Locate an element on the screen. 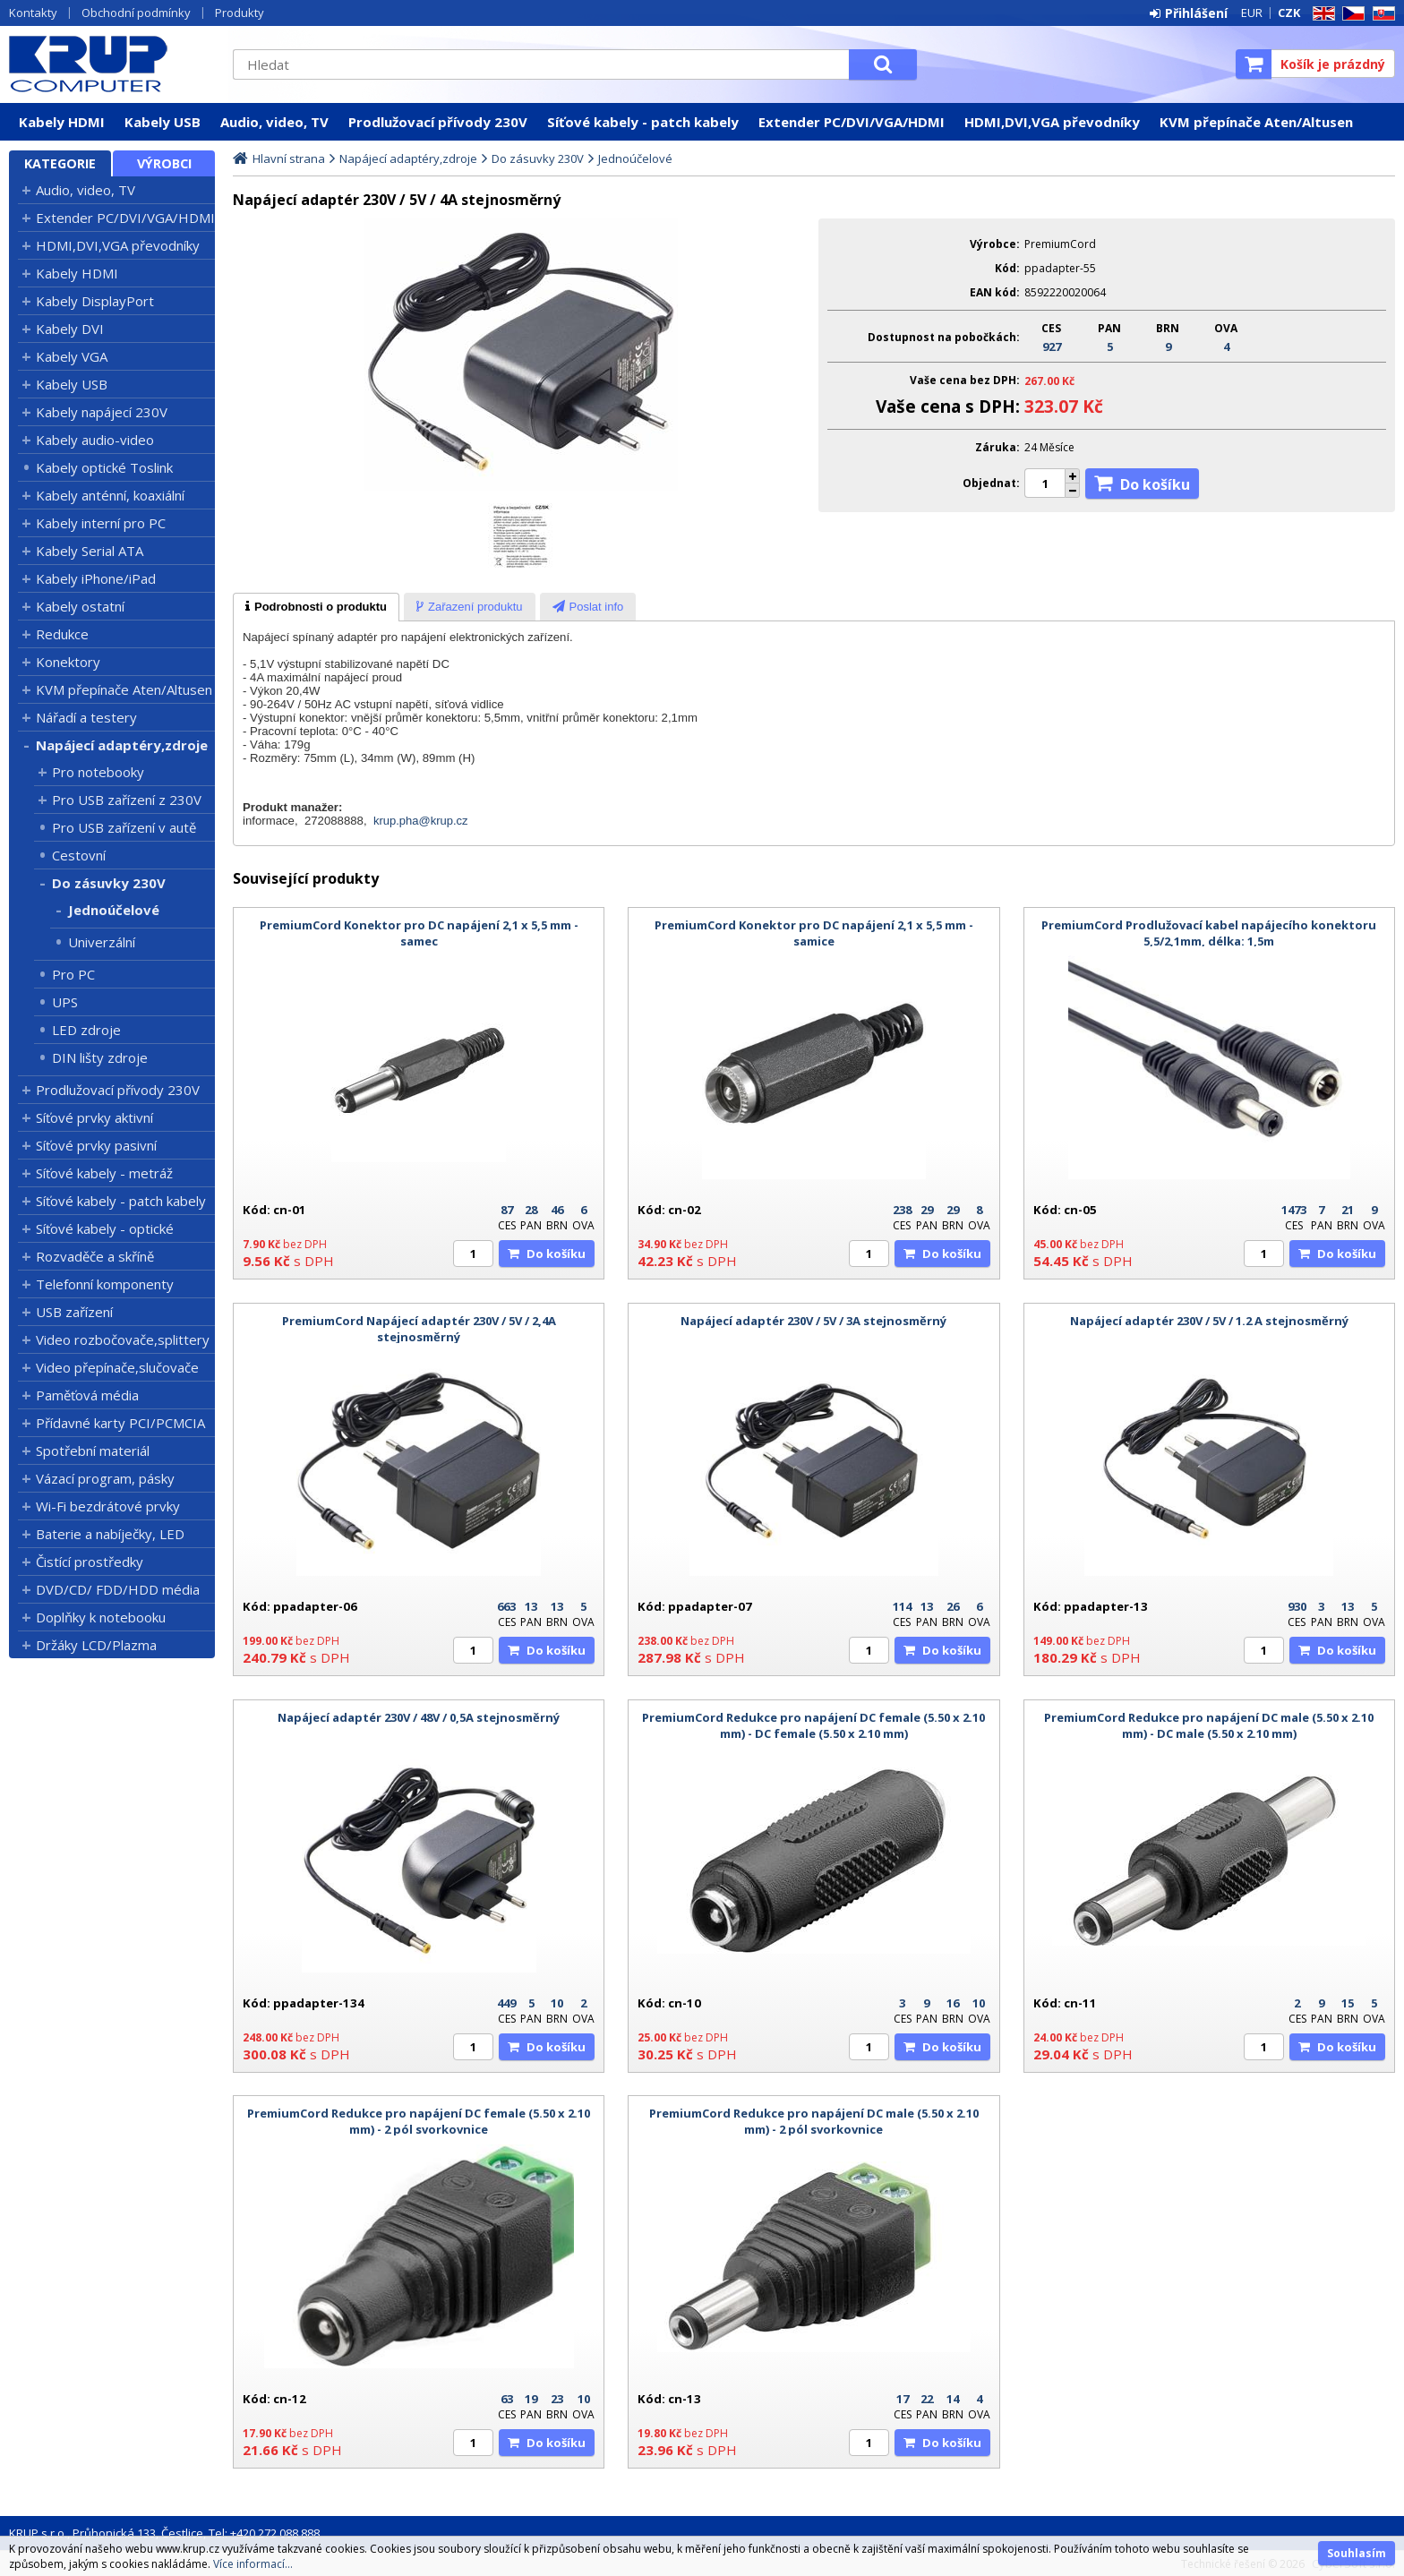 The height and width of the screenshot is (2576, 1404). EN is located at coordinates (1321, 14).